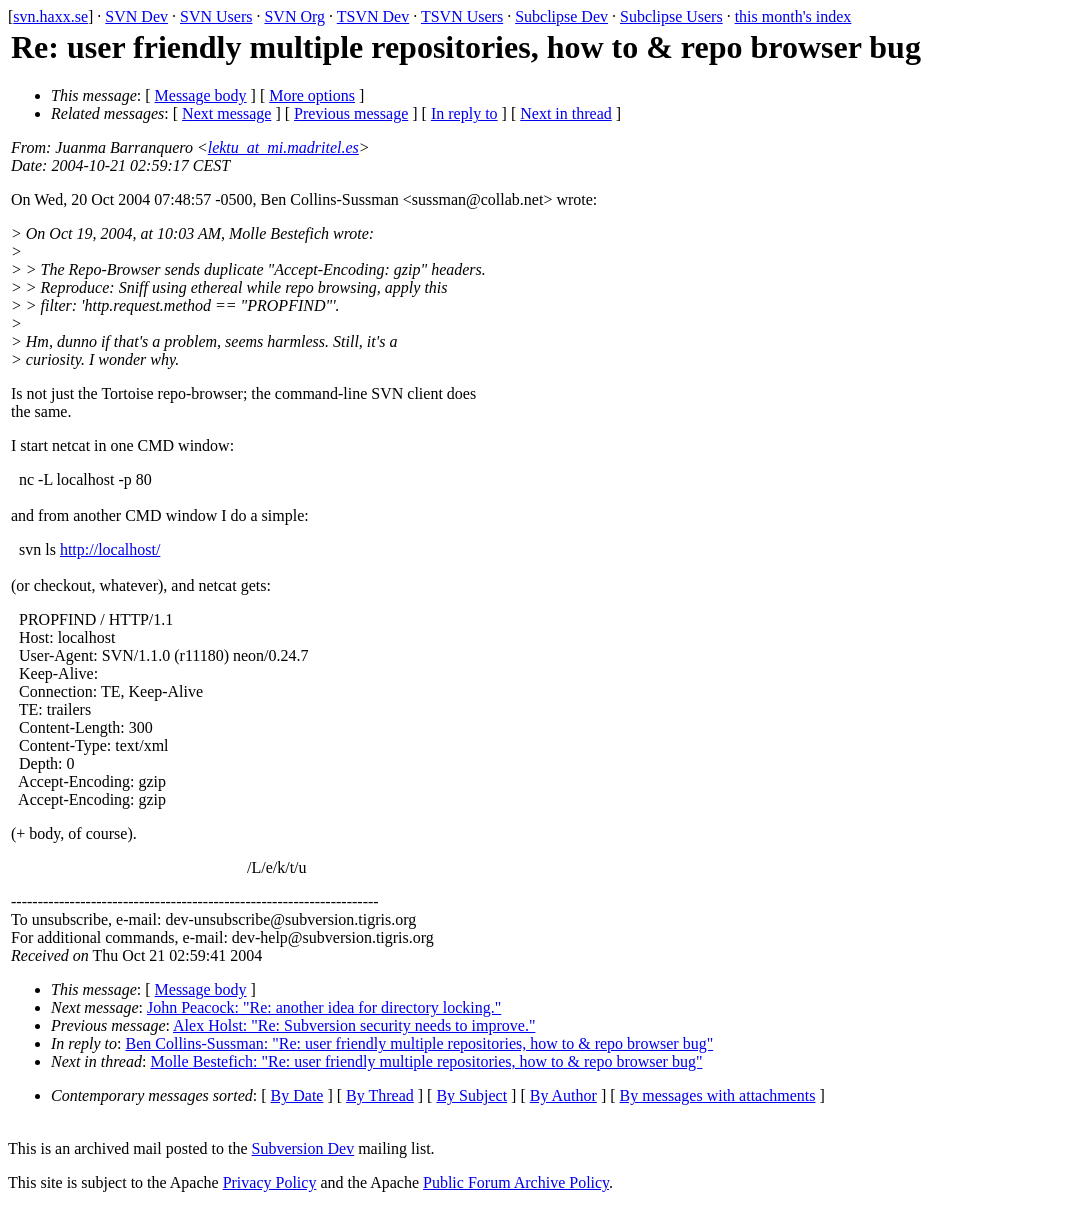 This screenshot has height=1208, width=1087. Describe the element at coordinates (671, 16) in the screenshot. I see `Subclipse Users` at that location.